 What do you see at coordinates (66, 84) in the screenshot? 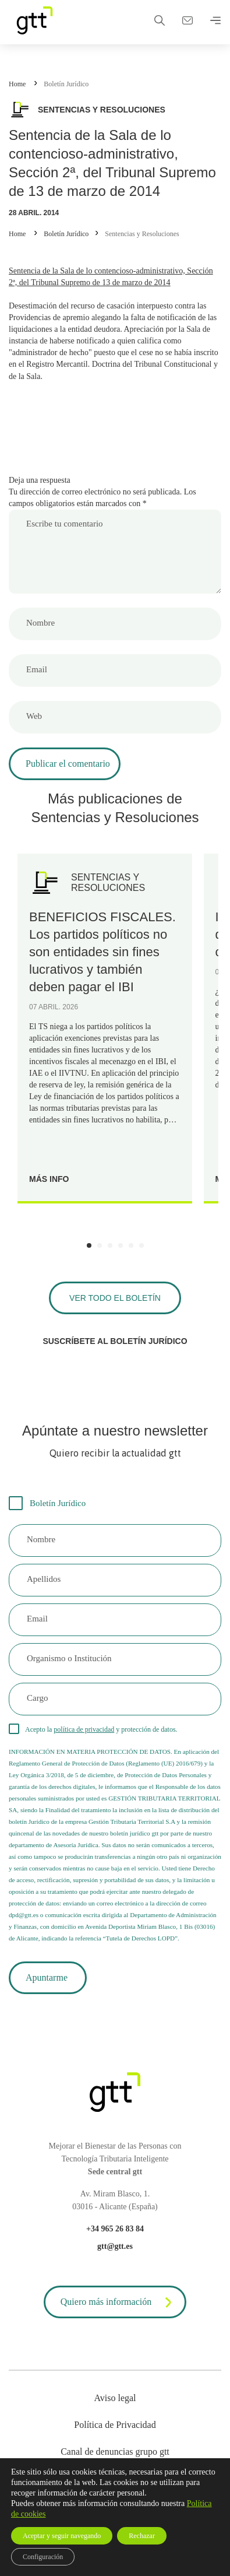
I see `Boletín Jurídico` at bounding box center [66, 84].